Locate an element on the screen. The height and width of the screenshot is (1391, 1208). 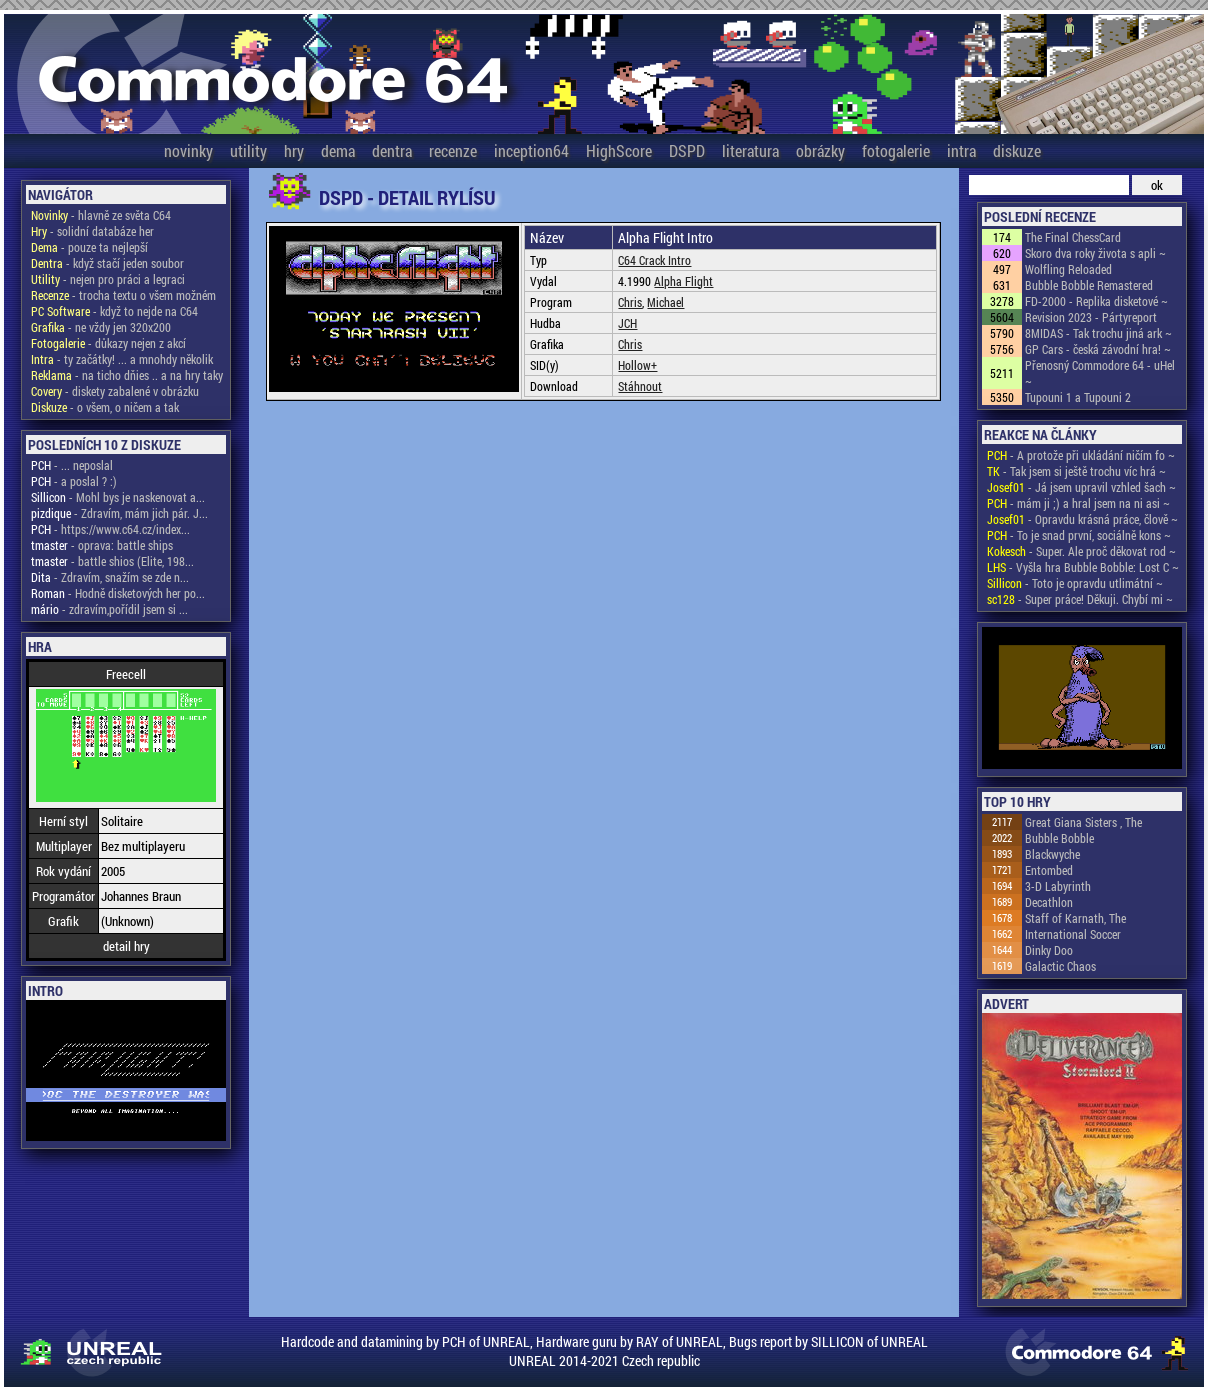
Skoro dva roky života s apli ~ is located at coordinates (1095, 253).